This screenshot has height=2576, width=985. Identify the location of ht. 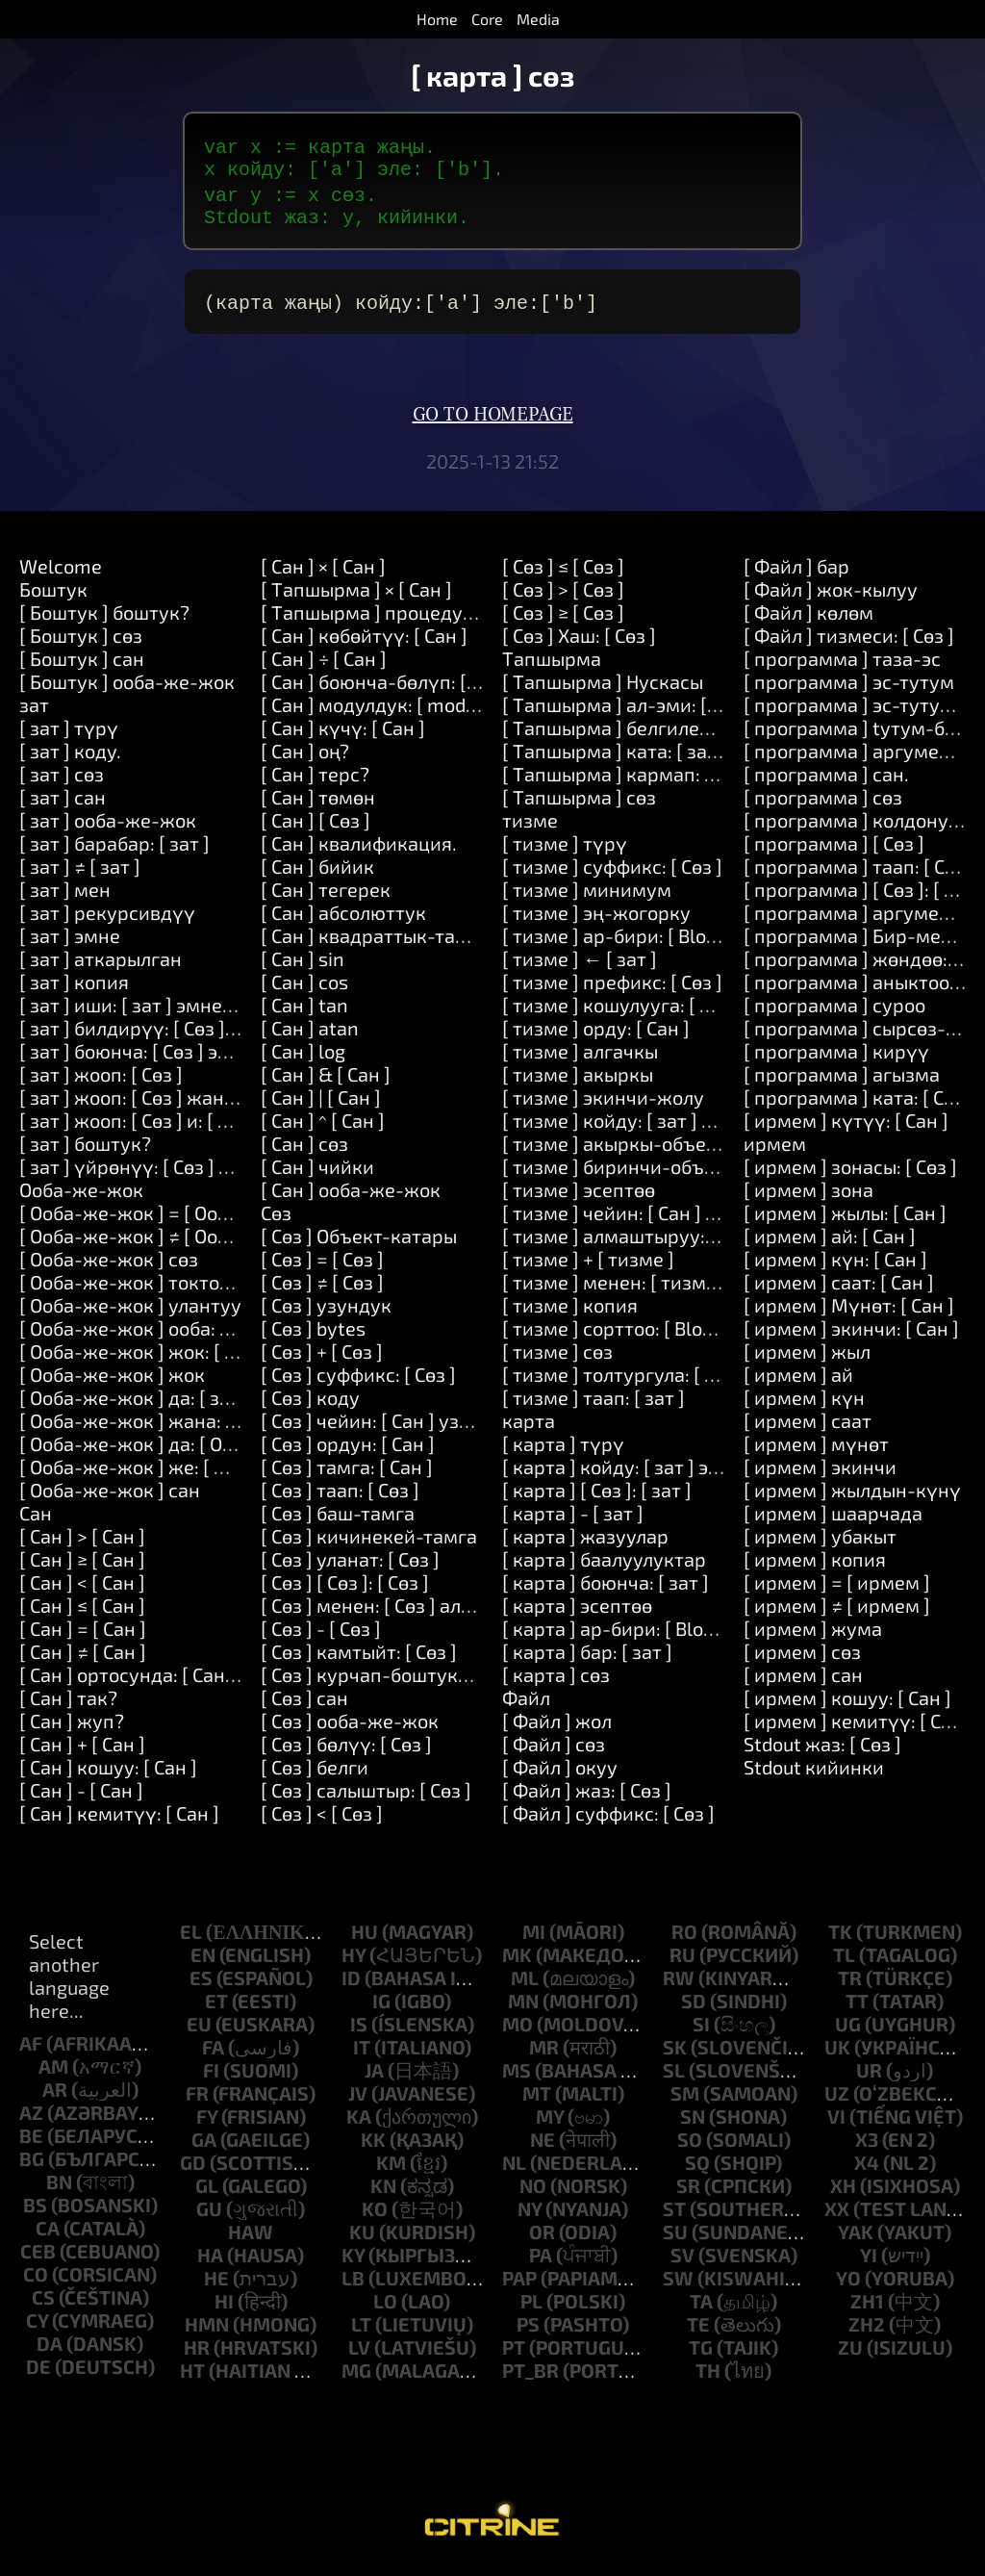
(192, 2377).